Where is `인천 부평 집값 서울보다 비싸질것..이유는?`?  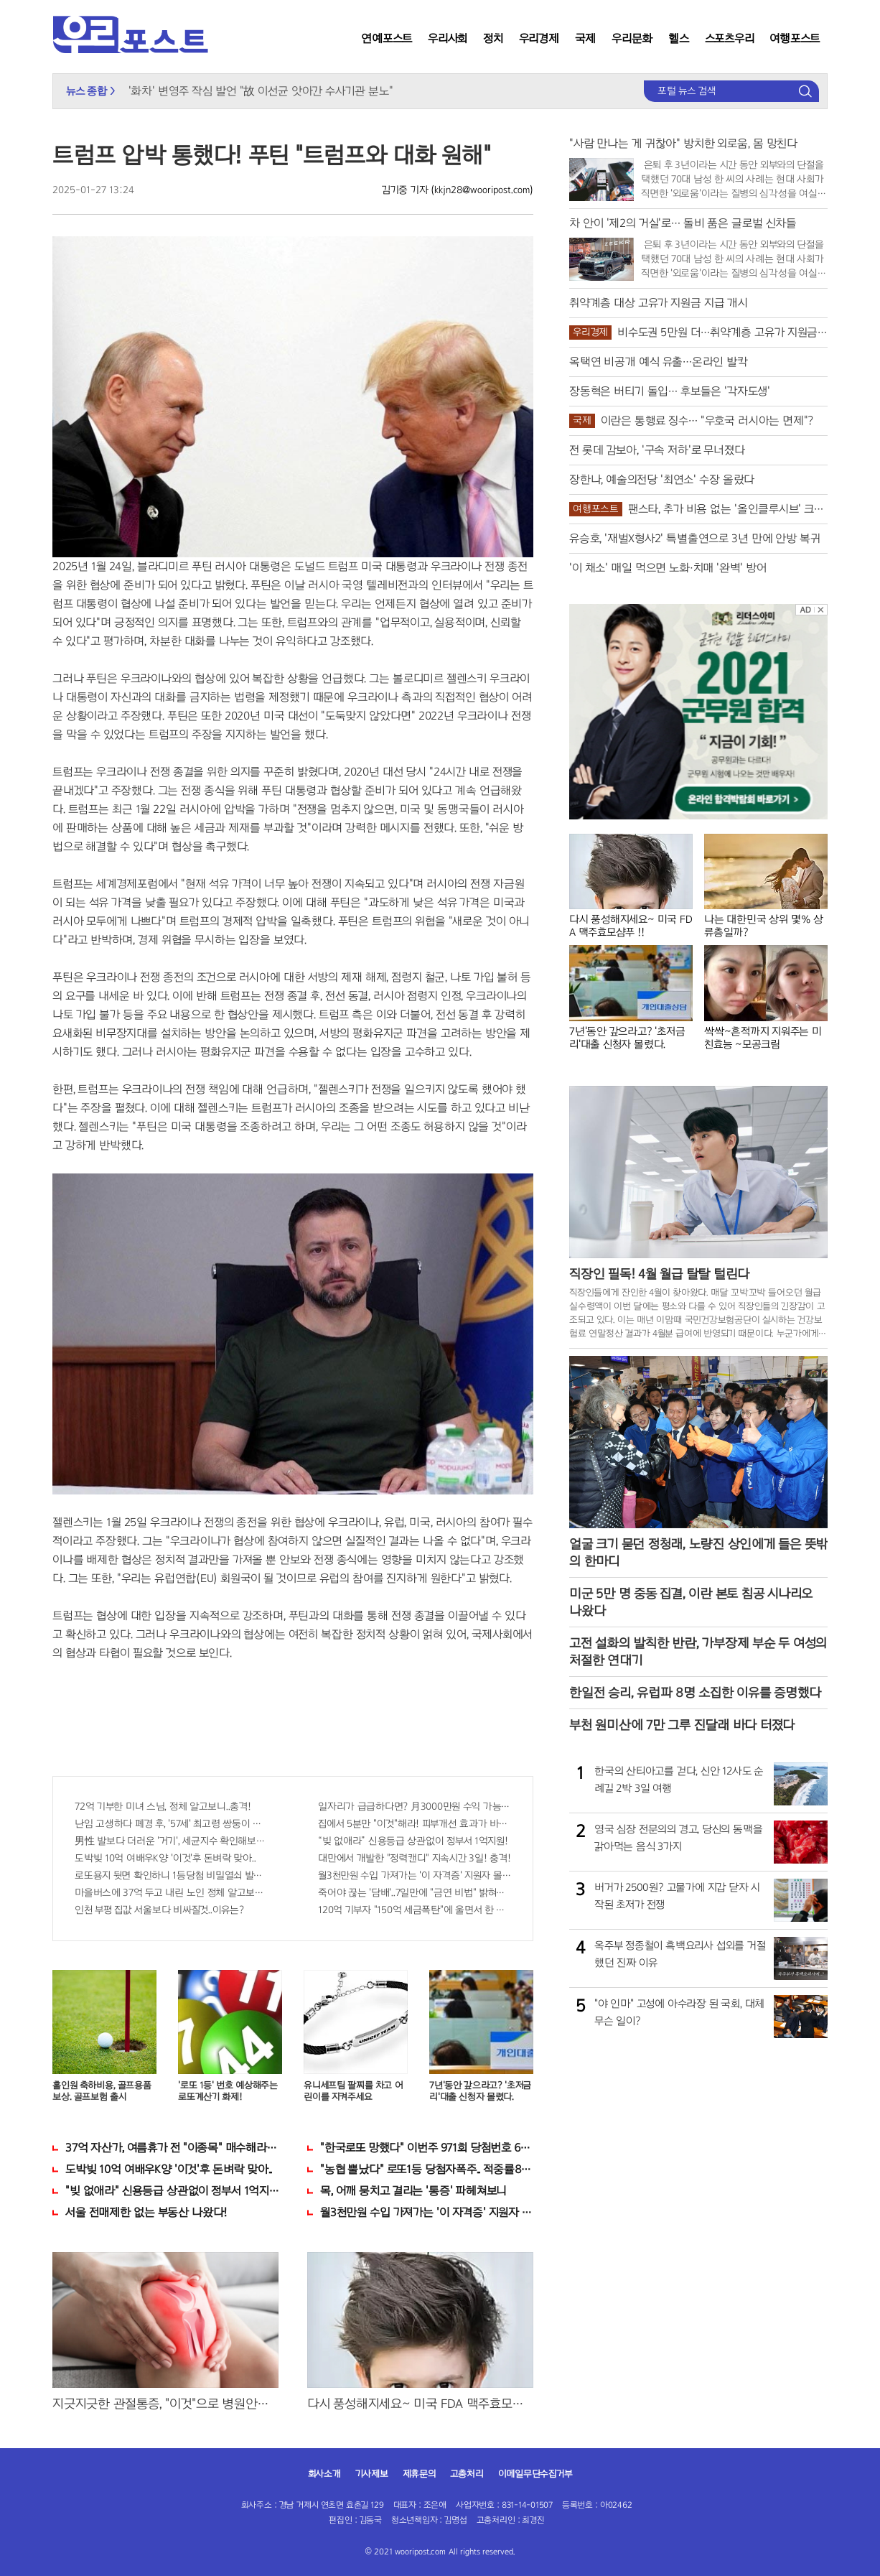
인천 부평 집값 서울보다 비싸질것..이유는? is located at coordinates (159, 1910).